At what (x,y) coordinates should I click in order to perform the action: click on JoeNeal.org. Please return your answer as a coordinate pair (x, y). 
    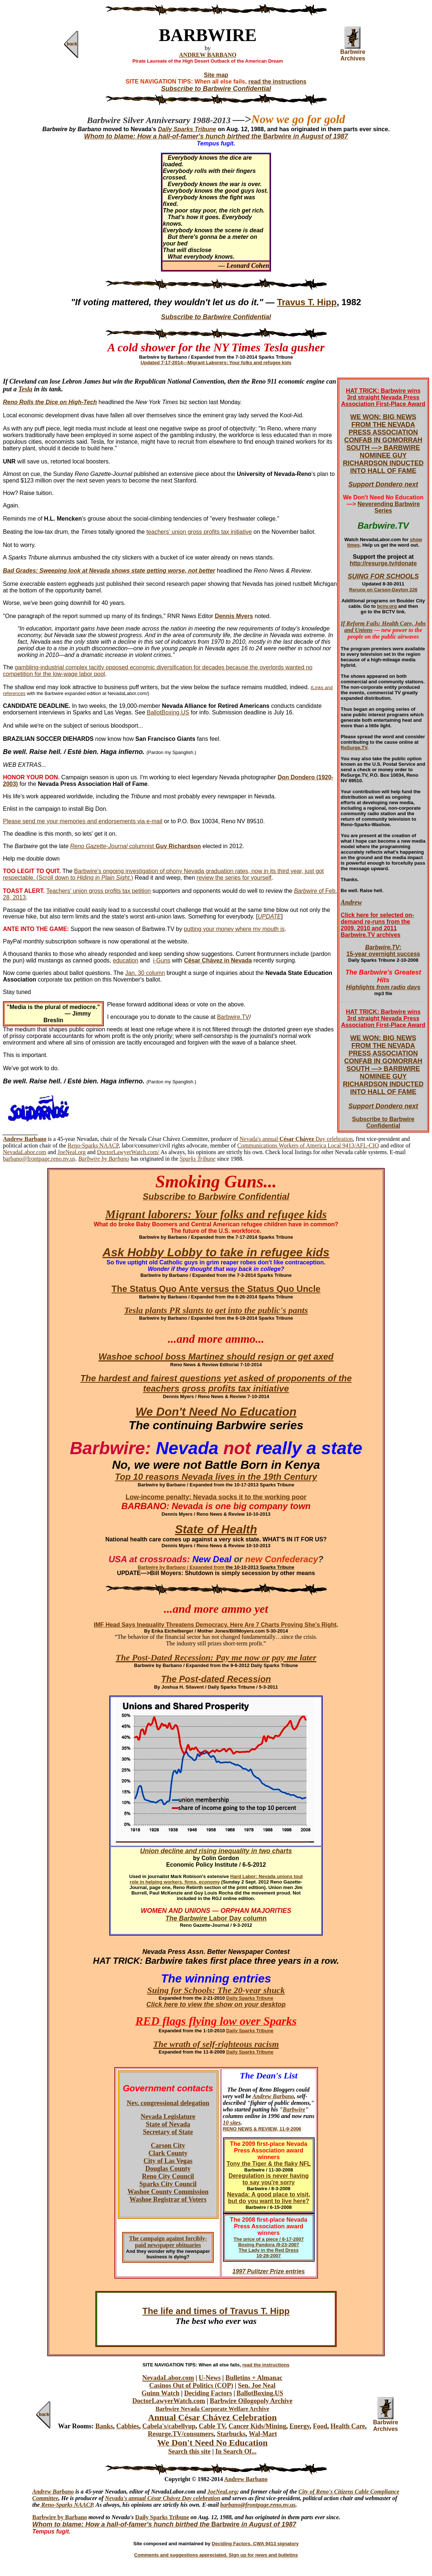
    Looking at the image, I should click on (72, 1152).